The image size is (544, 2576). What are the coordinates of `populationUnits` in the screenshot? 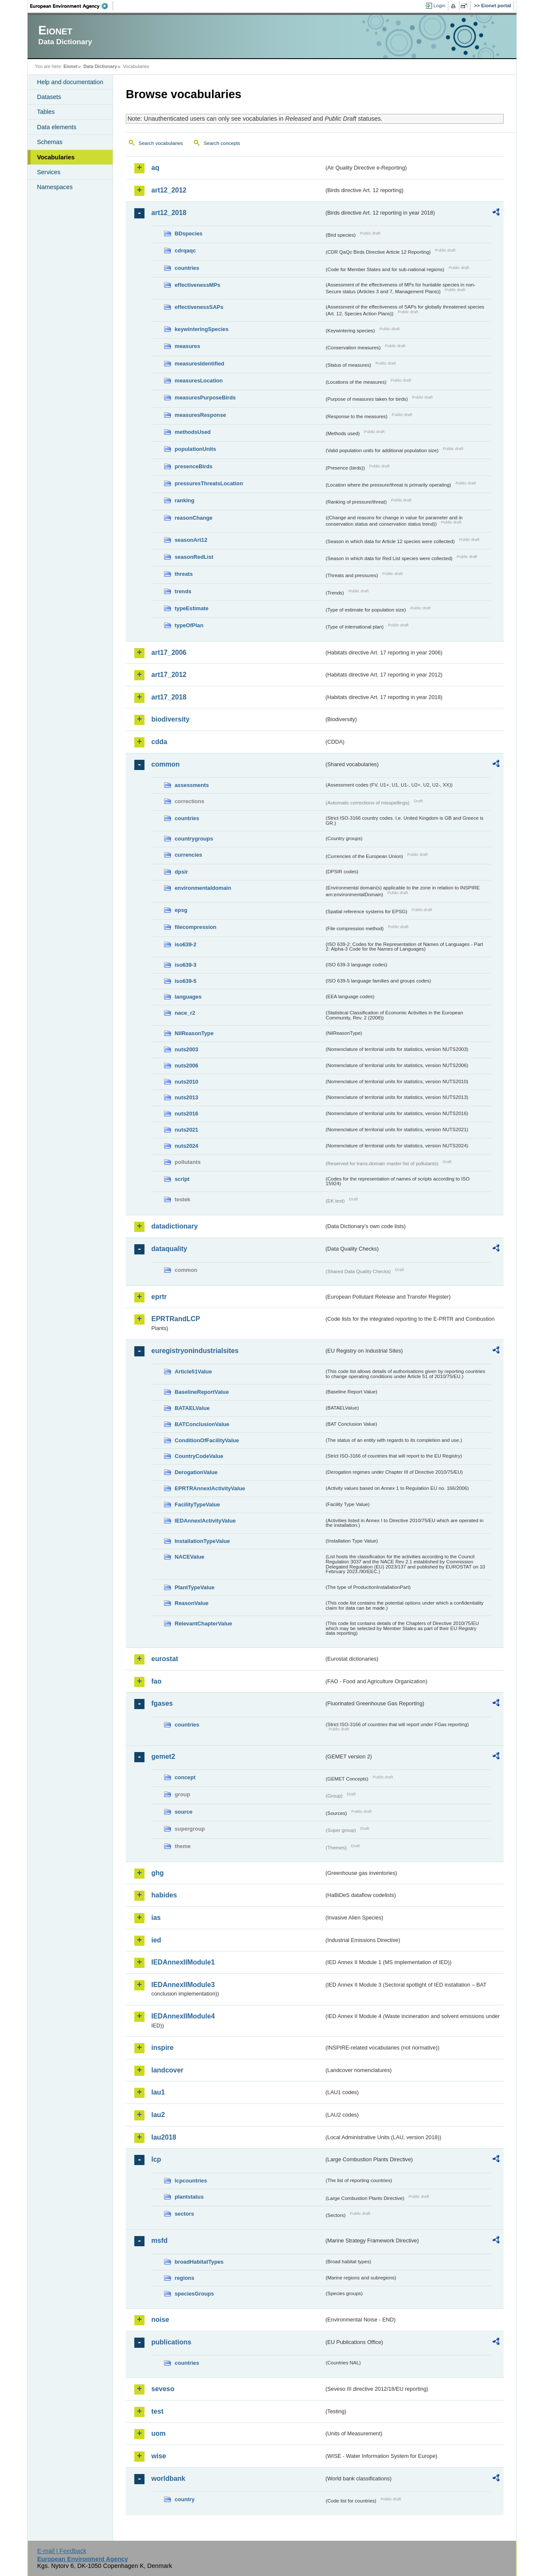 It's located at (195, 449).